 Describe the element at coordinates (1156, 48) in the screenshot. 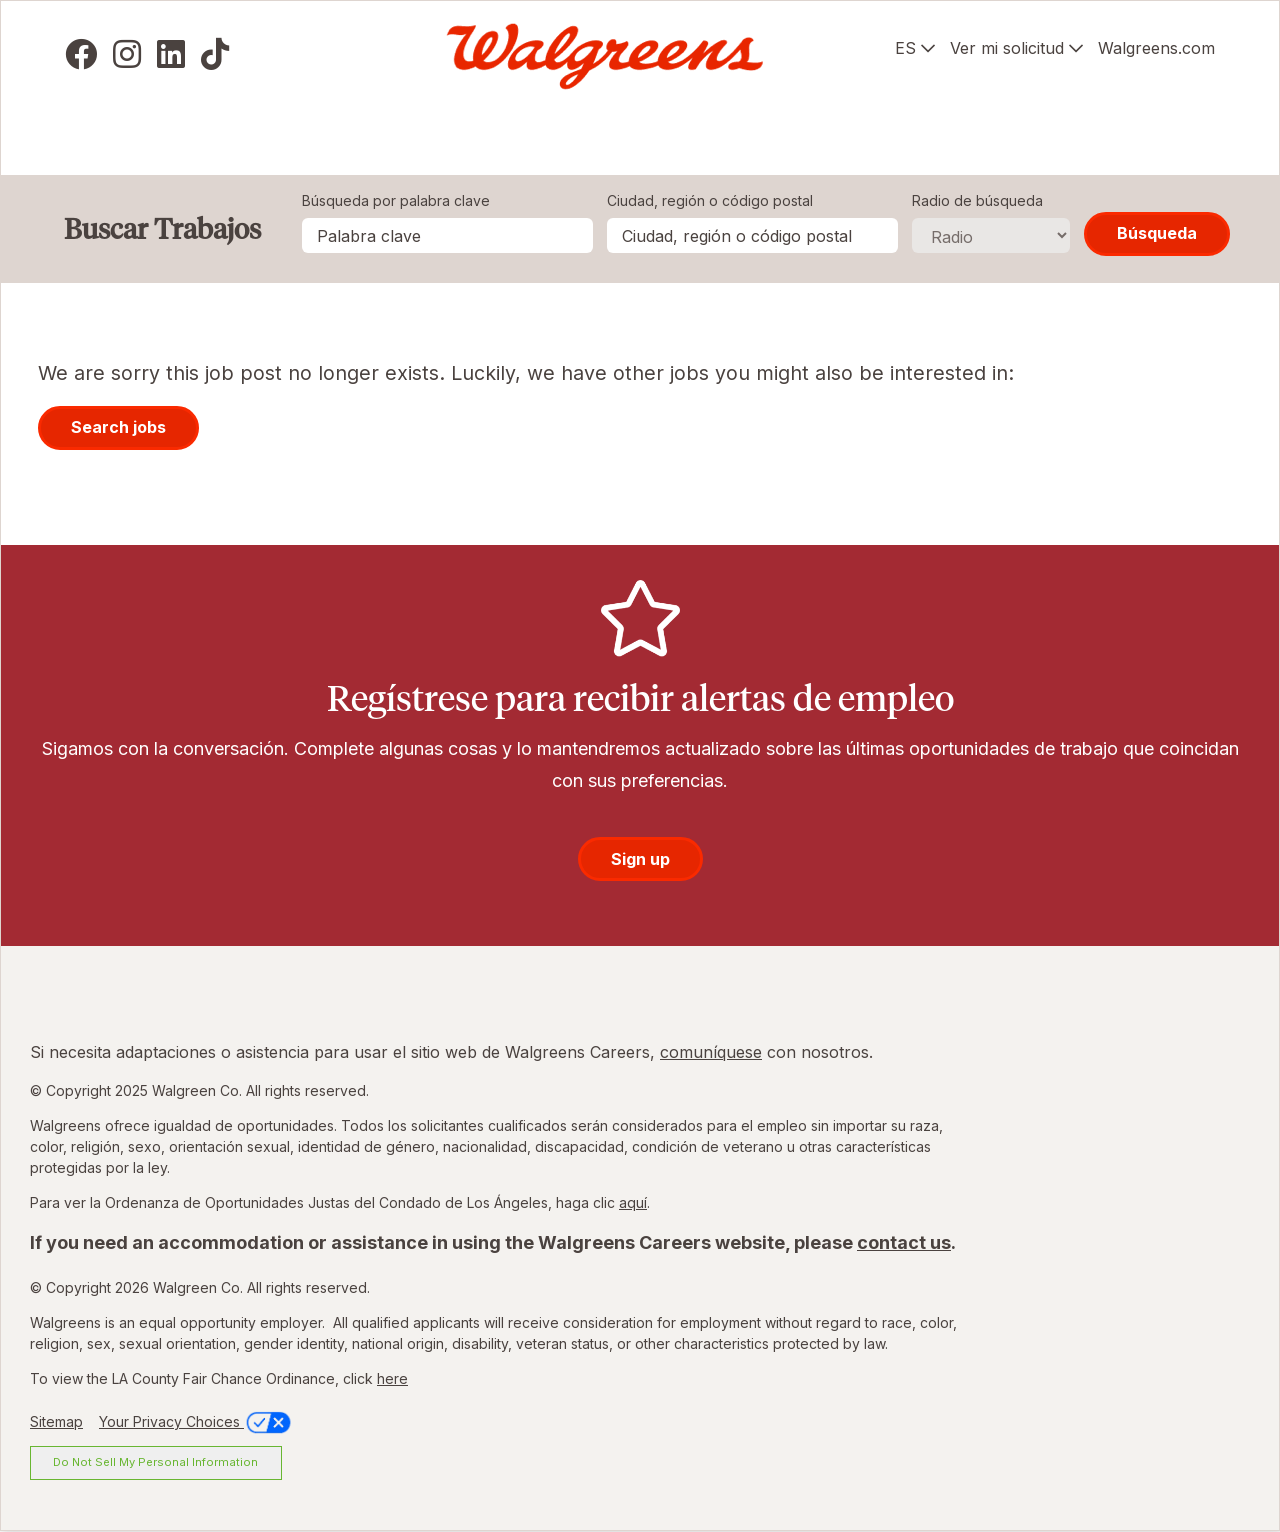

I see `Walgreens.com` at that location.